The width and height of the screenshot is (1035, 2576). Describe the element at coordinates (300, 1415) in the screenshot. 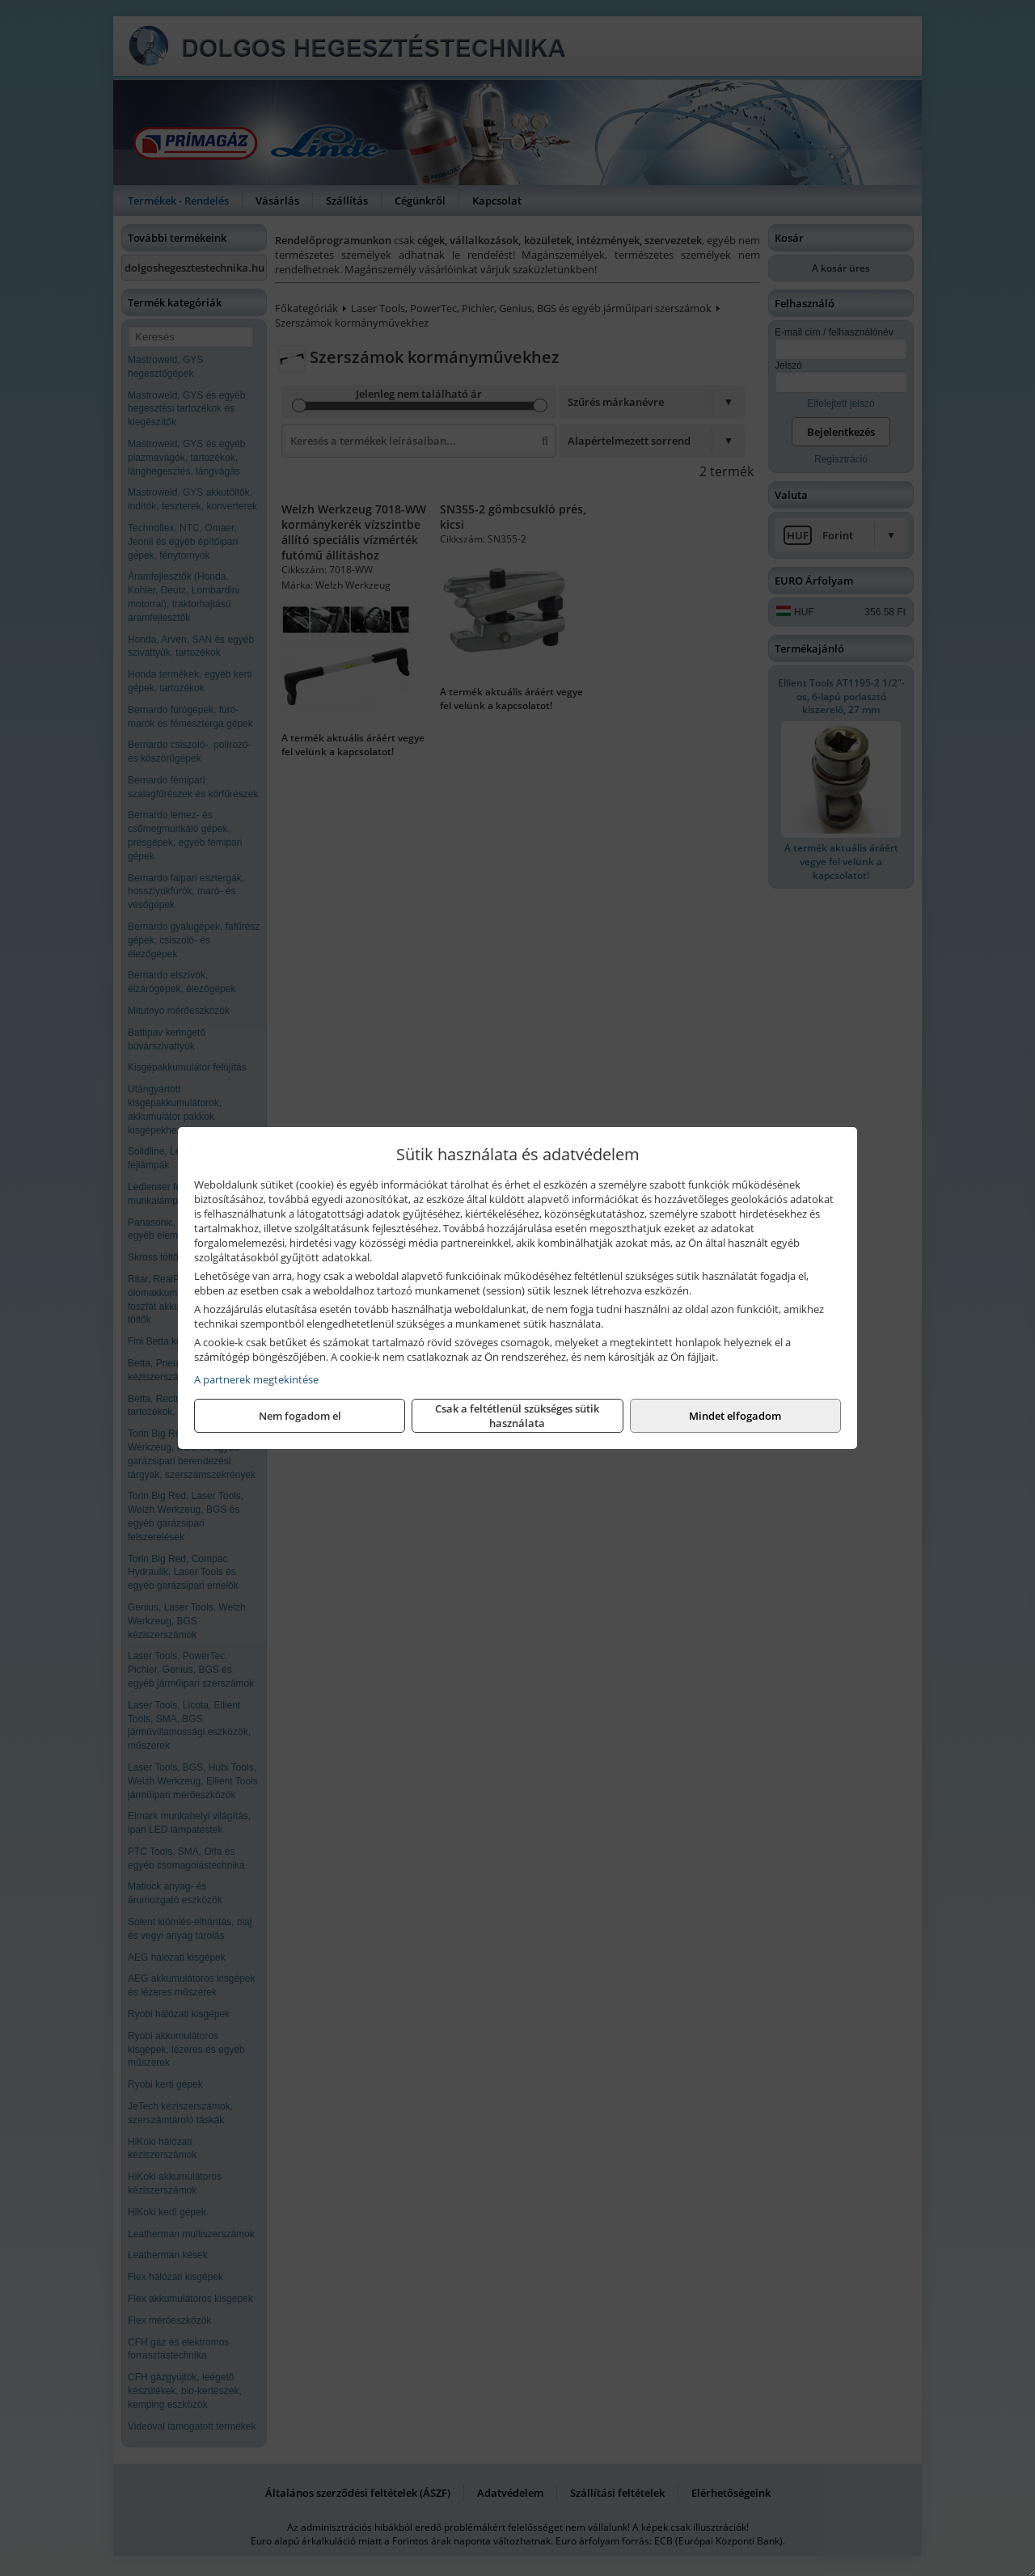

I see `Nem fogadom el` at that location.